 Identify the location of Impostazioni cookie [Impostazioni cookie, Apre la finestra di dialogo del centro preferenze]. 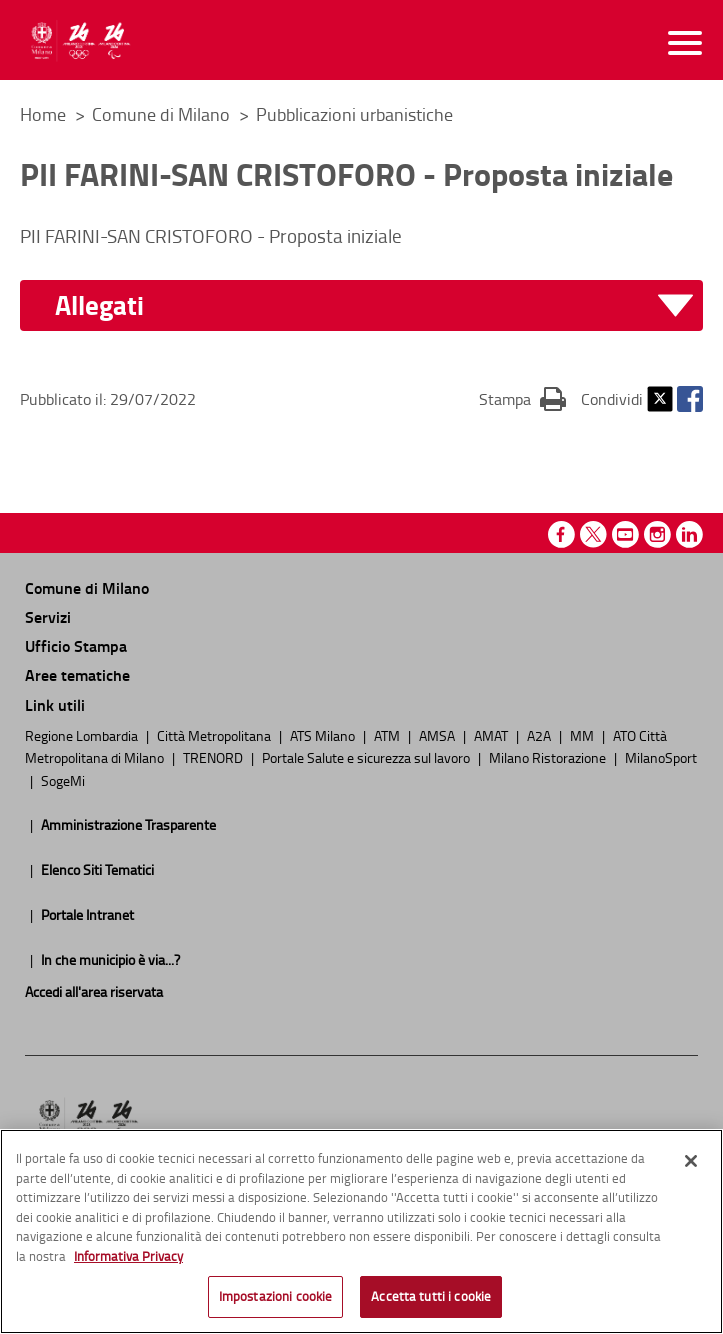
(275, 1302).